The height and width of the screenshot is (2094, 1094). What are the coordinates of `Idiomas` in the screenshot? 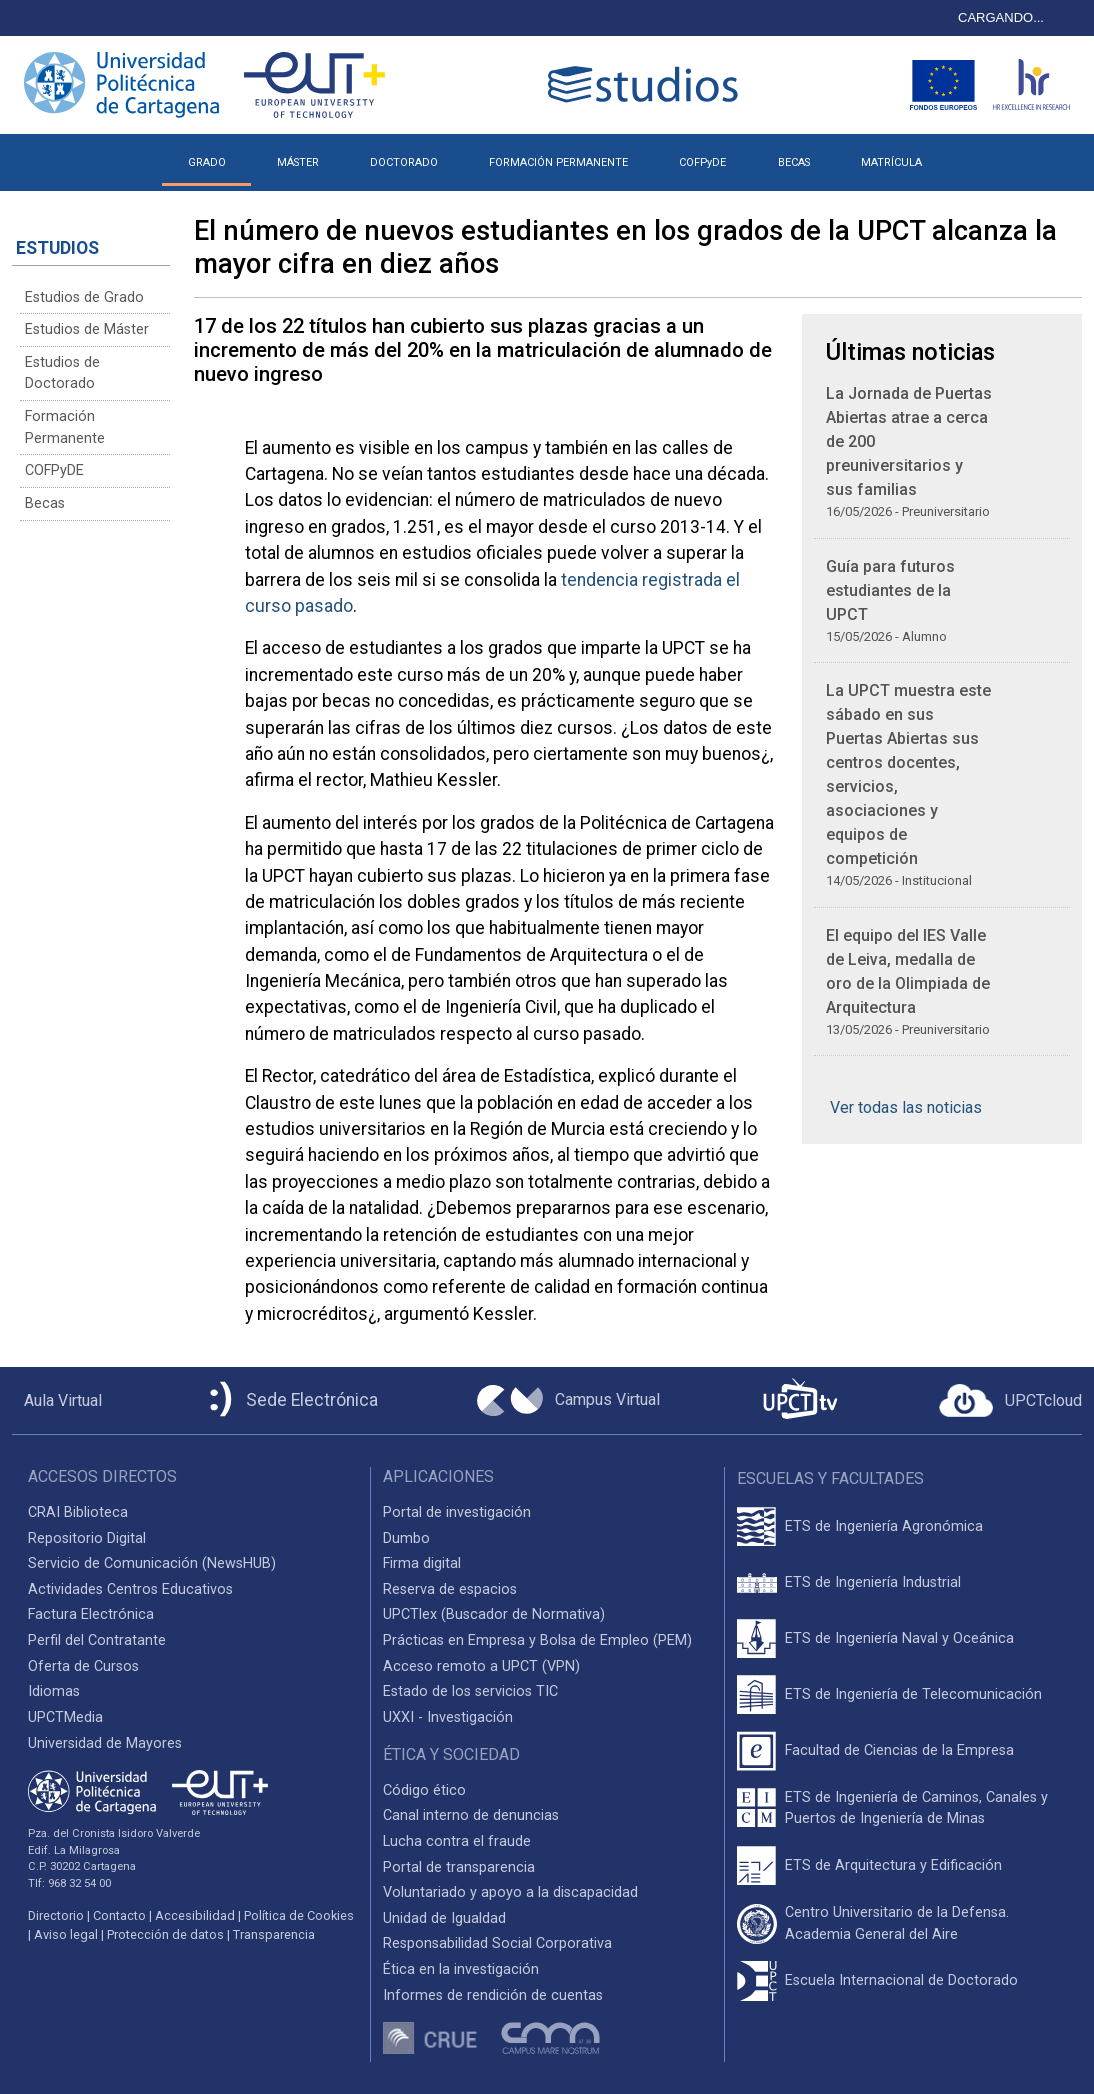 It's located at (54, 1691).